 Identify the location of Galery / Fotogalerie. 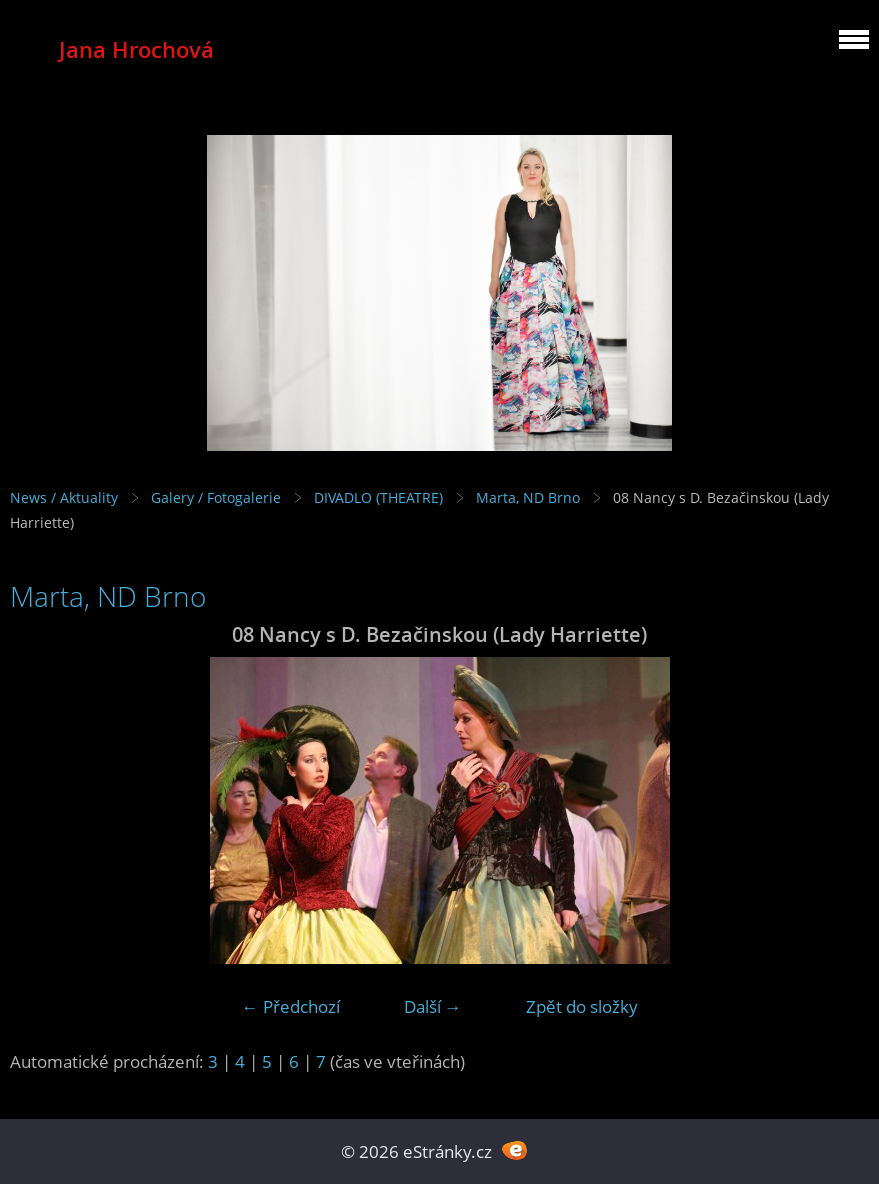
(216, 497).